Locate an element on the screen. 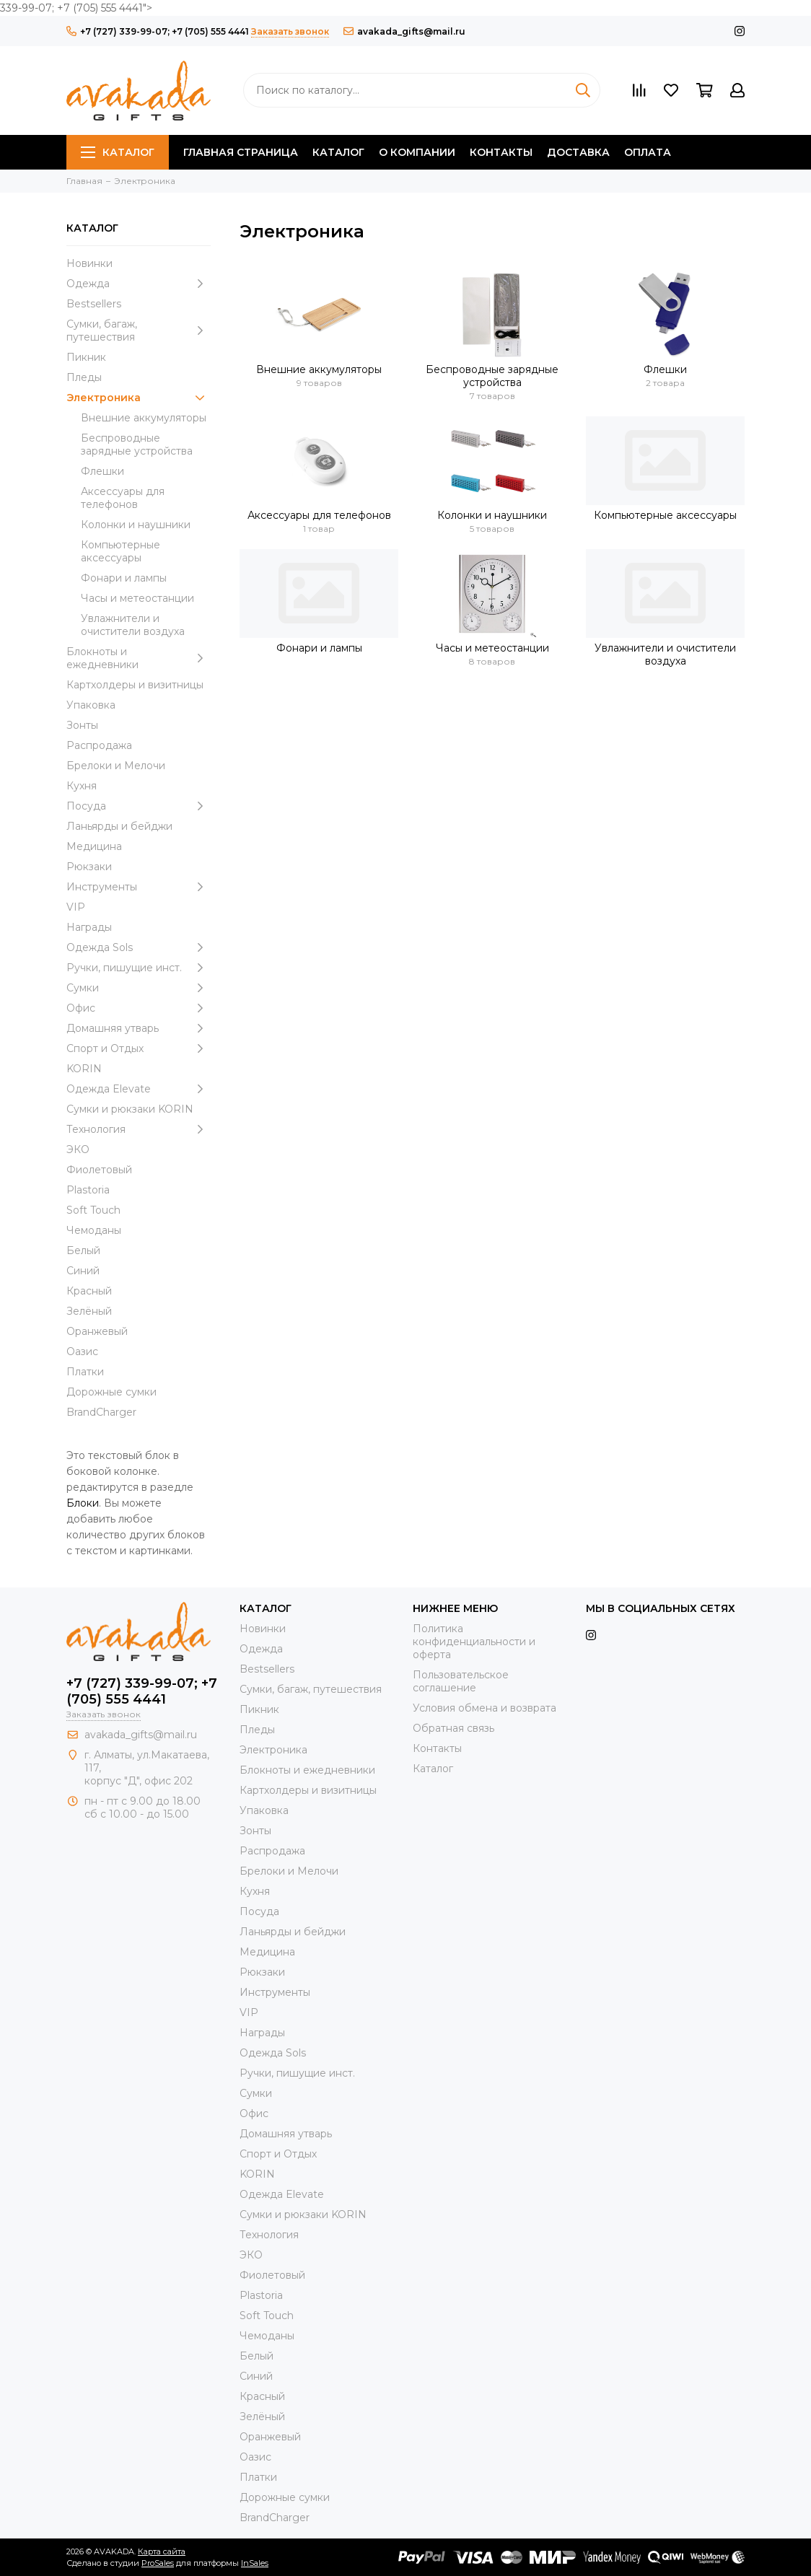  Пледы is located at coordinates (84, 377).